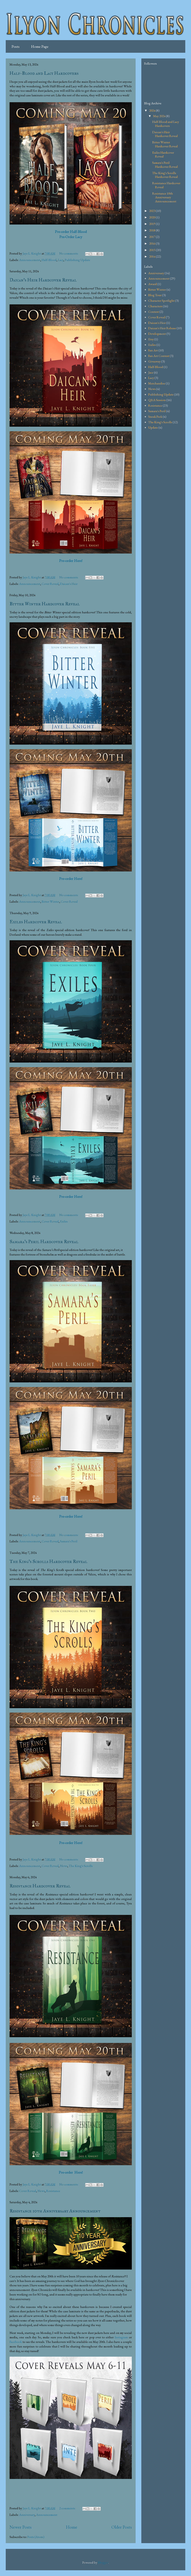 Image resolution: width=191 pixels, height=2576 pixels. Describe the element at coordinates (152, 224) in the screenshot. I see `2019` at that location.